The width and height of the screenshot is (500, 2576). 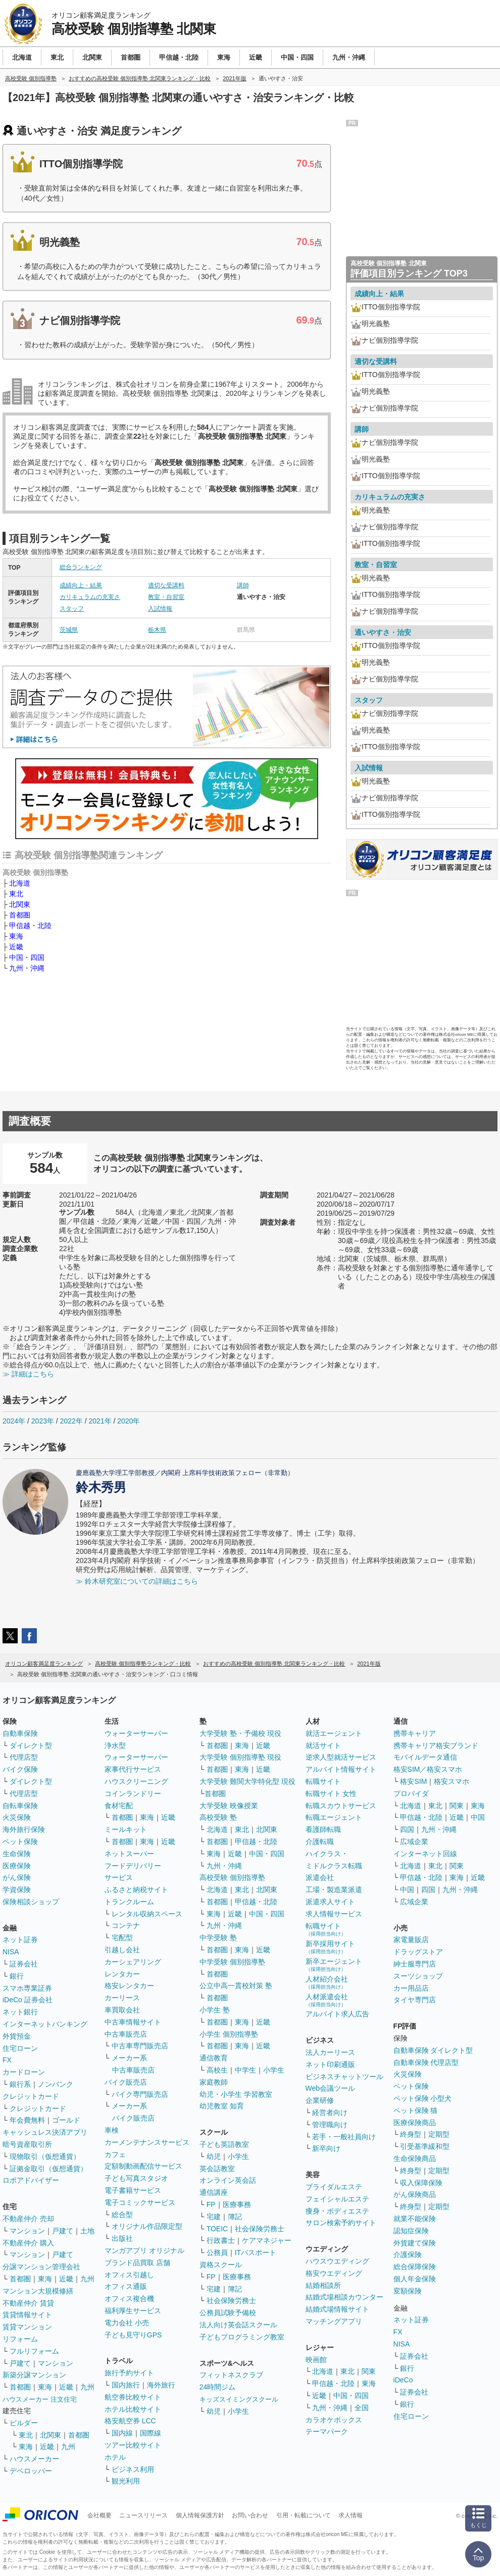 I want to click on 北関東, so click(x=19, y=904).